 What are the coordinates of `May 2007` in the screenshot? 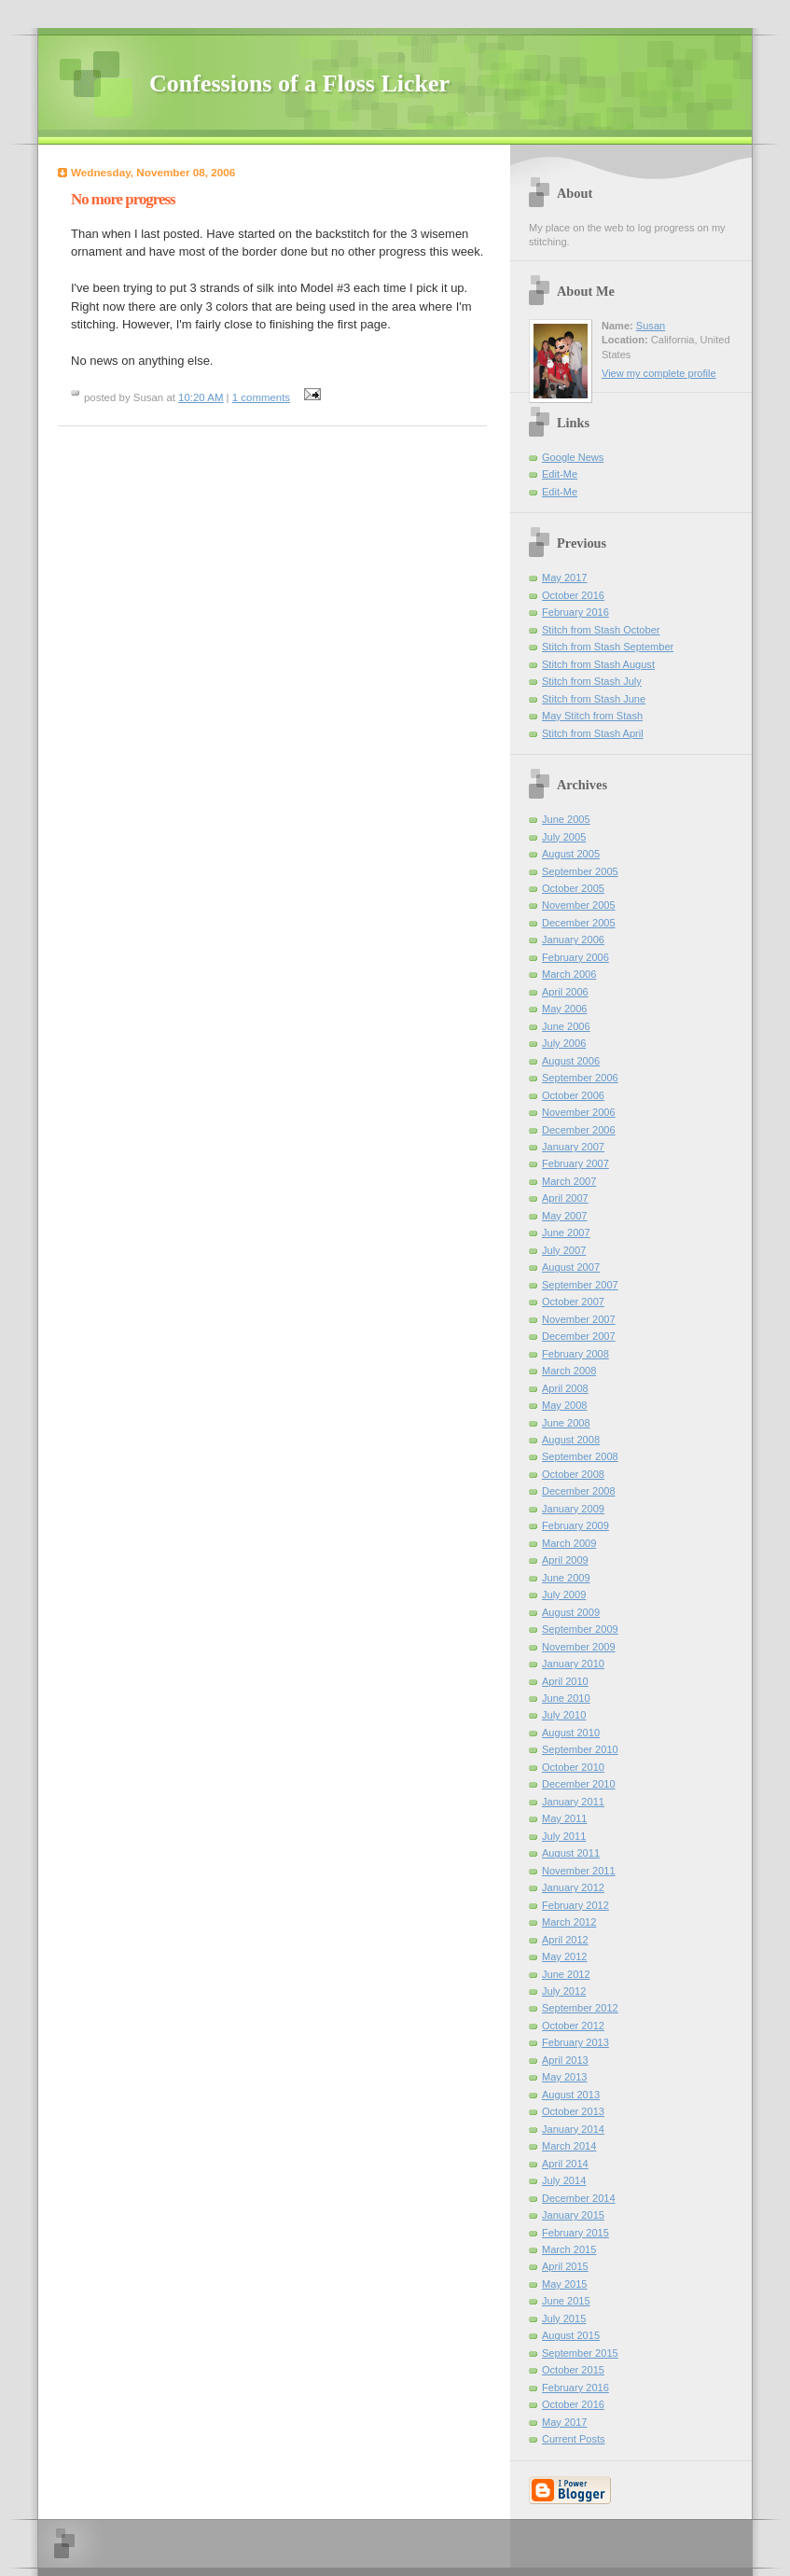 It's located at (565, 1215).